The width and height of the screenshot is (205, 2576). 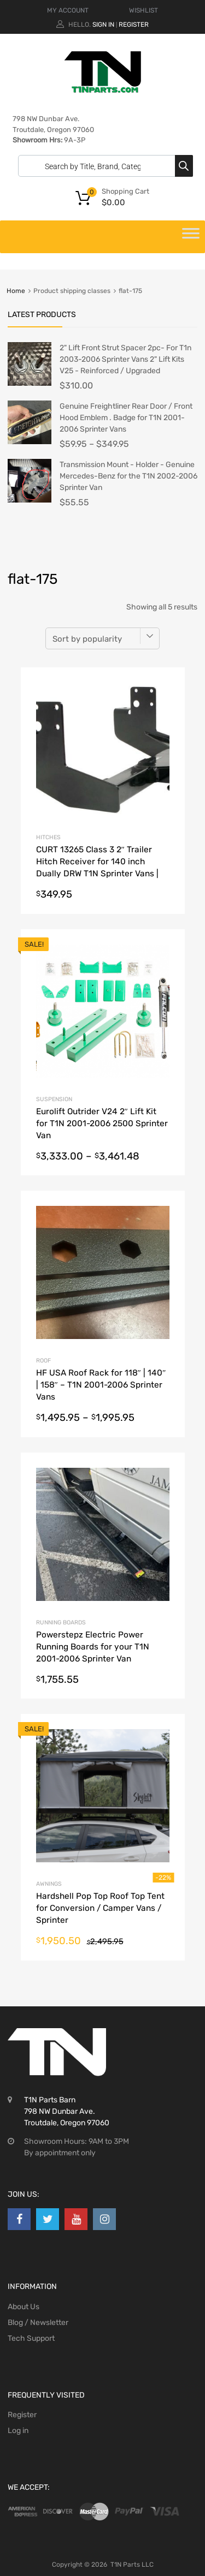 I want to click on WISHLIST, so click(x=143, y=10).